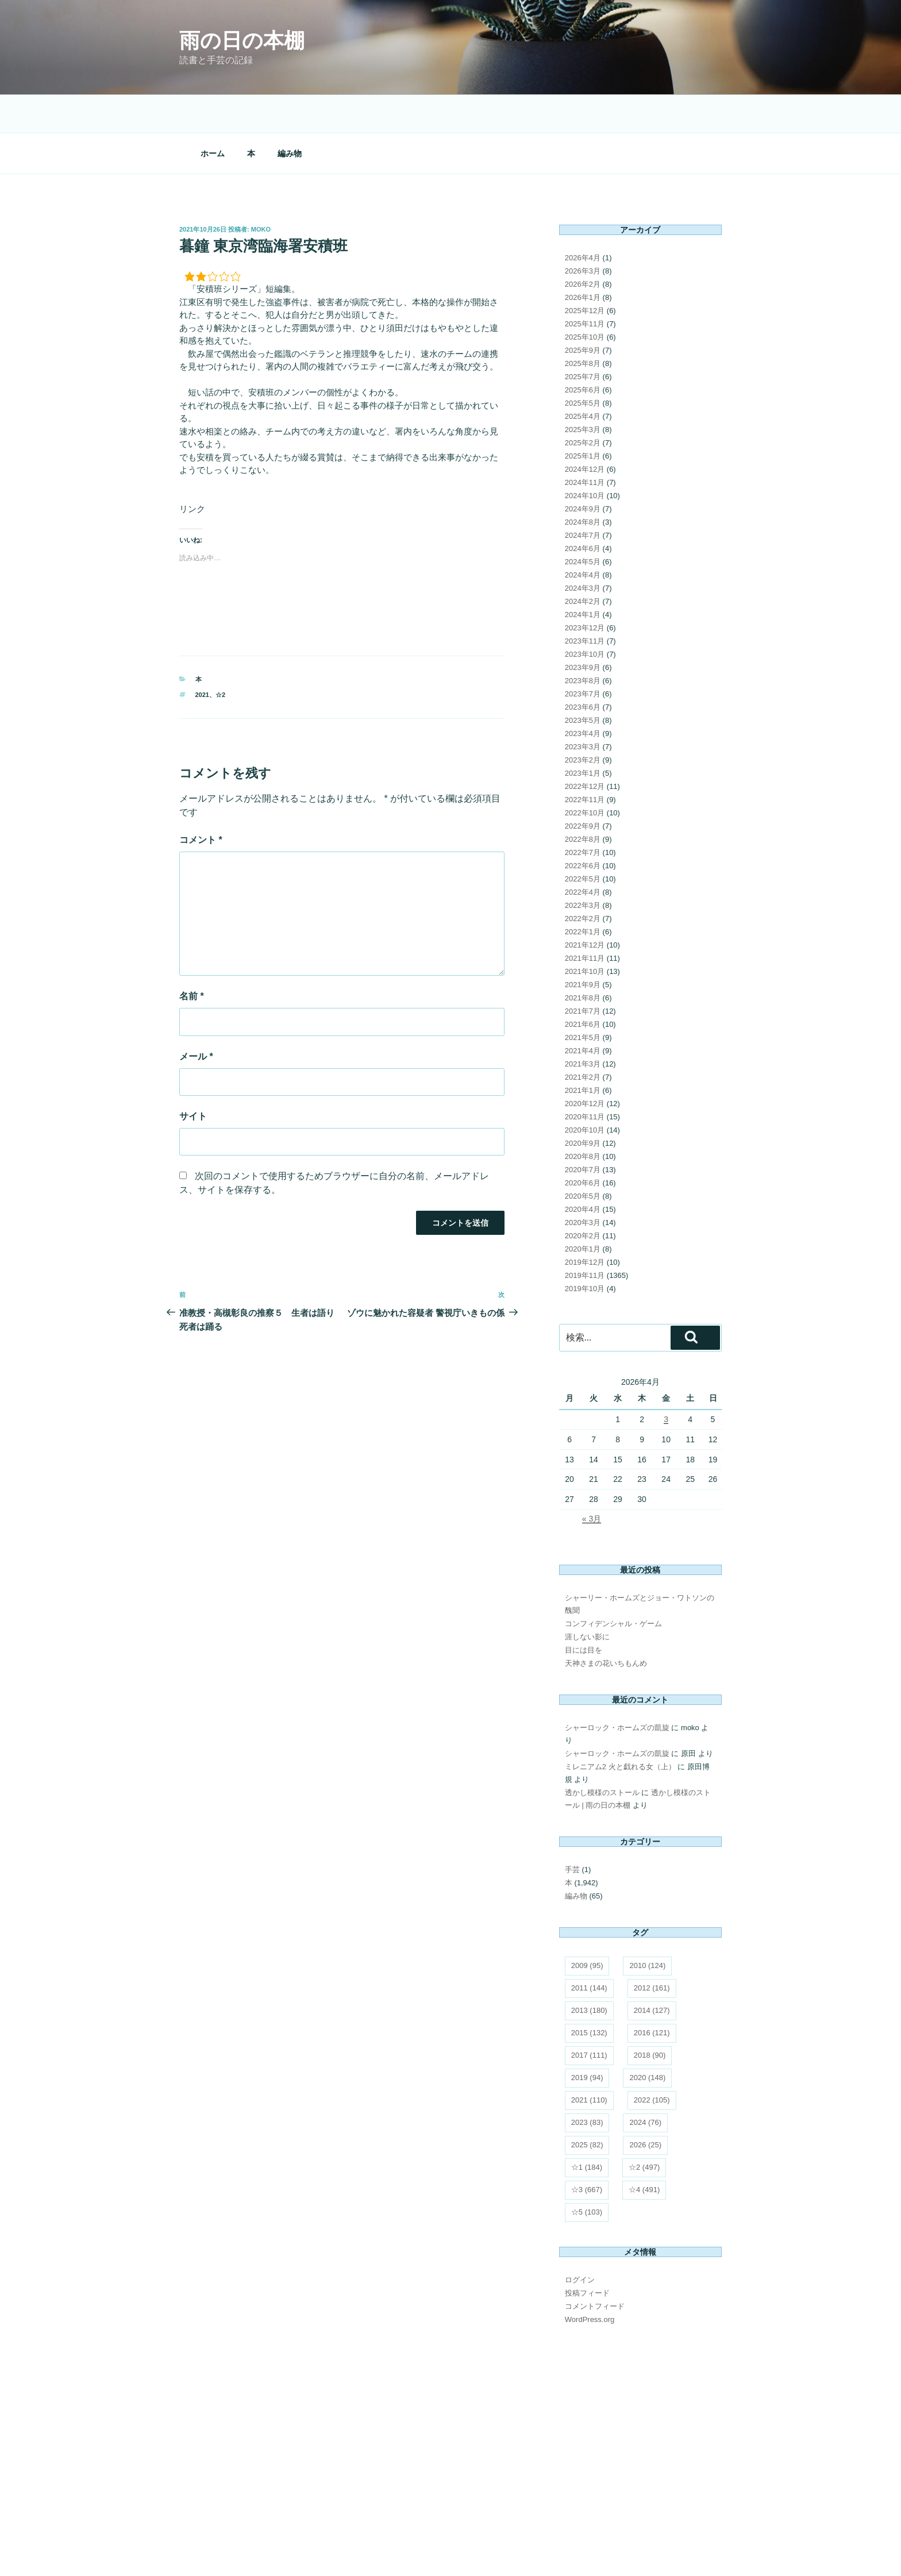 This screenshot has height=2576, width=901. What do you see at coordinates (620, 1687) in the screenshot?
I see `ミレニアム2 火と戯れる女（上）` at bounding box center [620, 1687].